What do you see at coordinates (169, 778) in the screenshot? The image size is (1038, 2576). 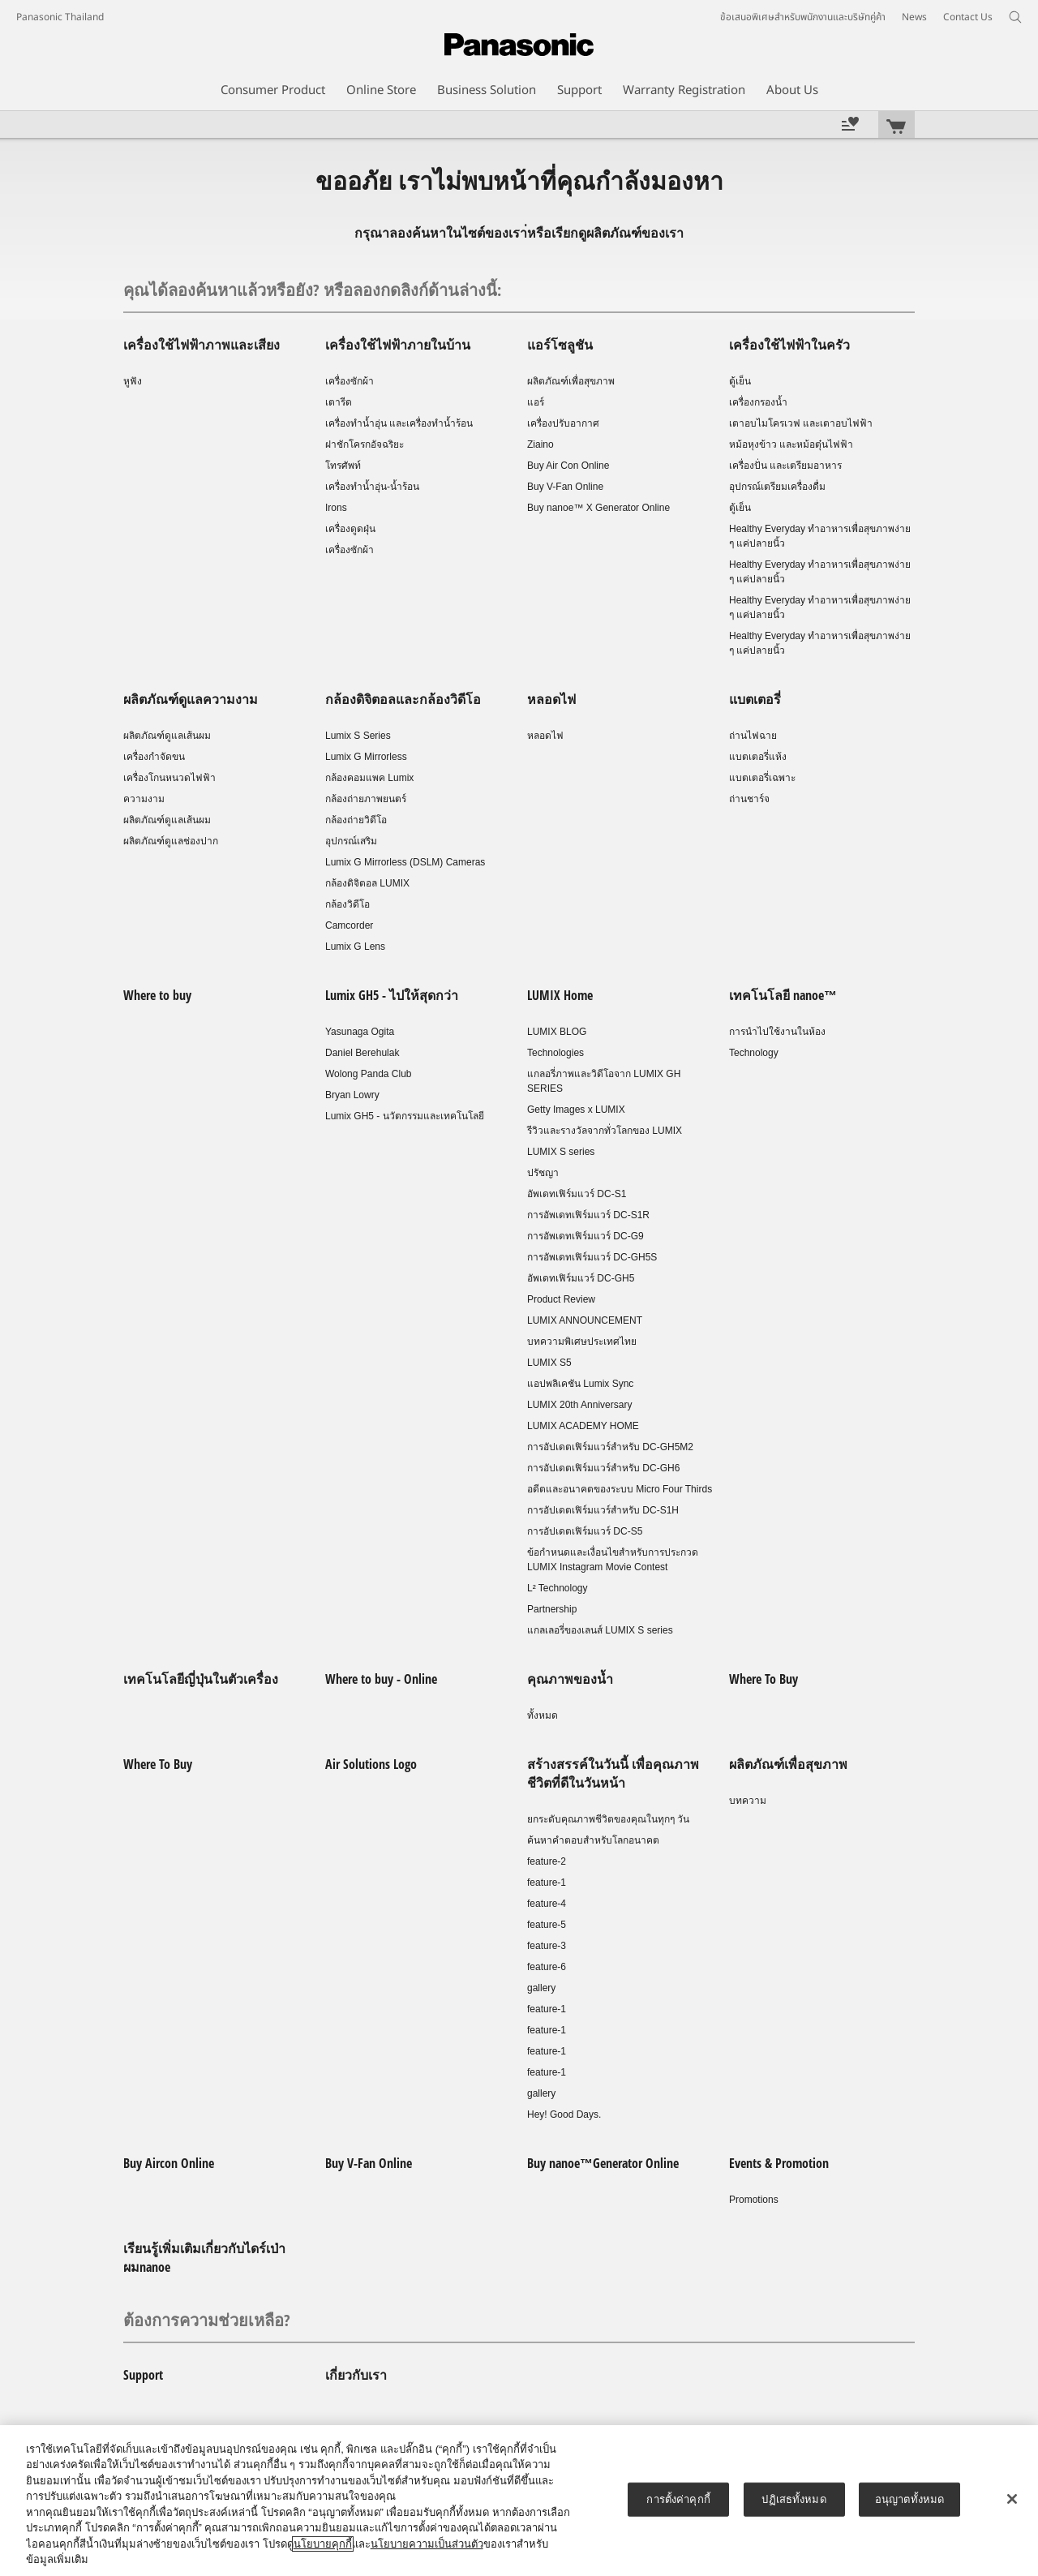 I see `เครื่องโกนหนวดไฟฟ้า` at bounding box center [169, 778].